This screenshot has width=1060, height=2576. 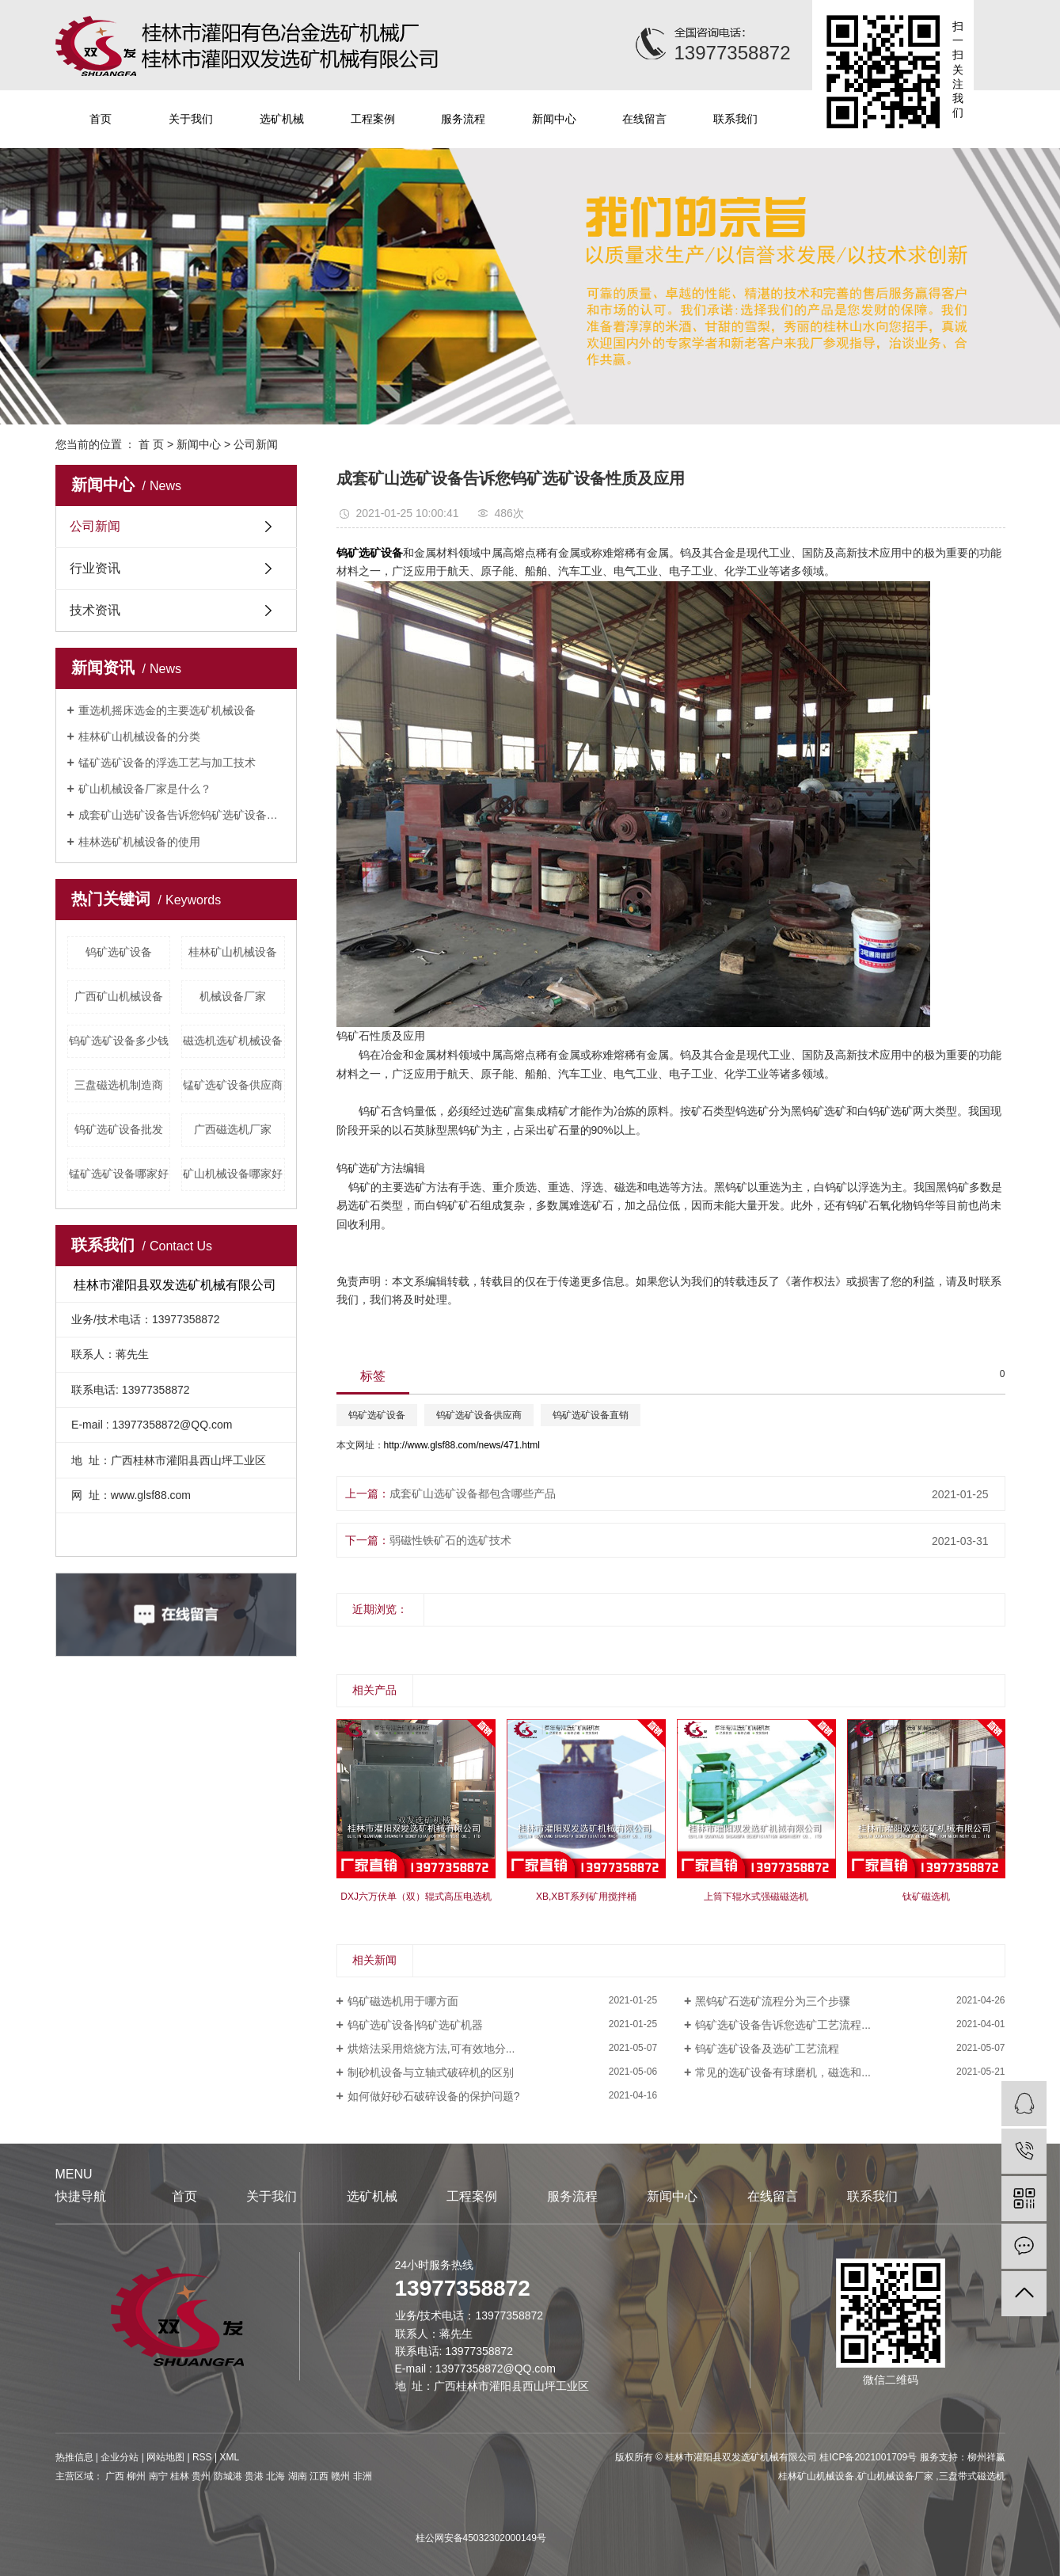 What do you see at coordinates (233, 1040) in the screenshot?
I see `磁选机选矿机械设备` at bounding box center [233, 1040].